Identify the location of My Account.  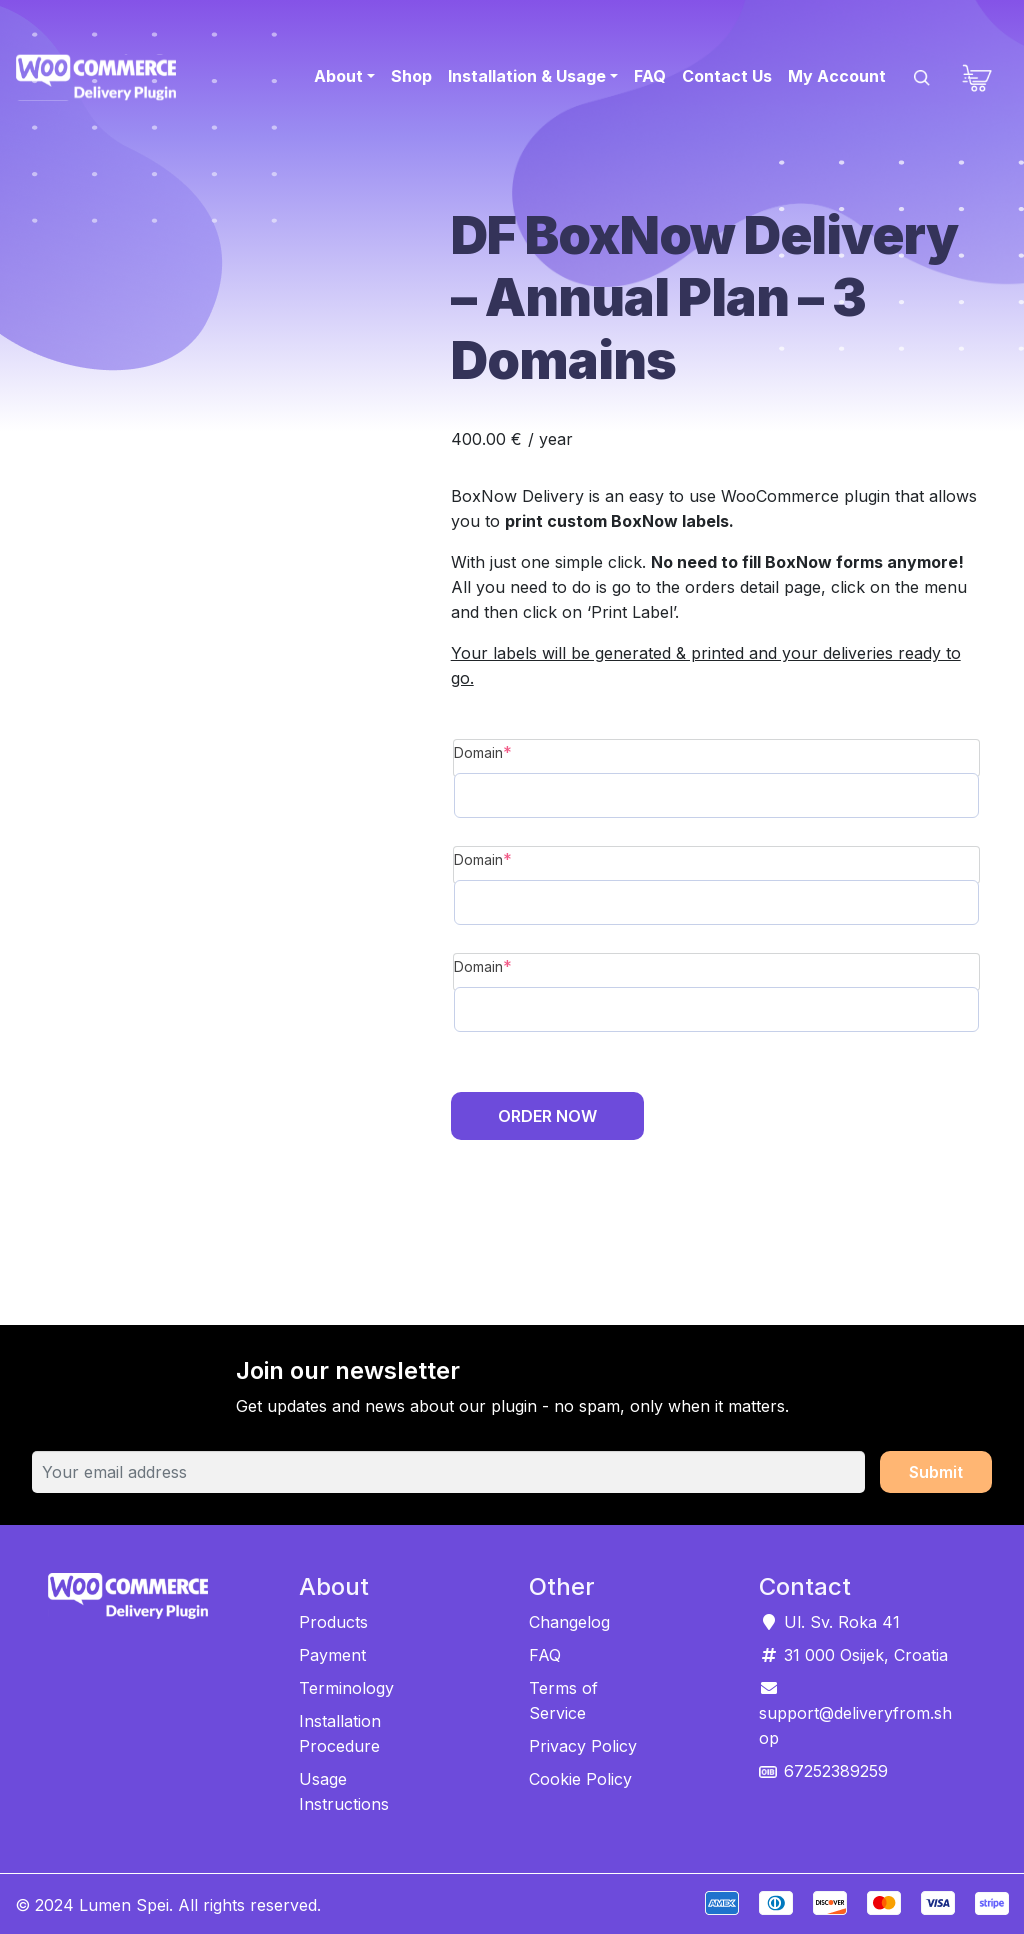
(837, 76).